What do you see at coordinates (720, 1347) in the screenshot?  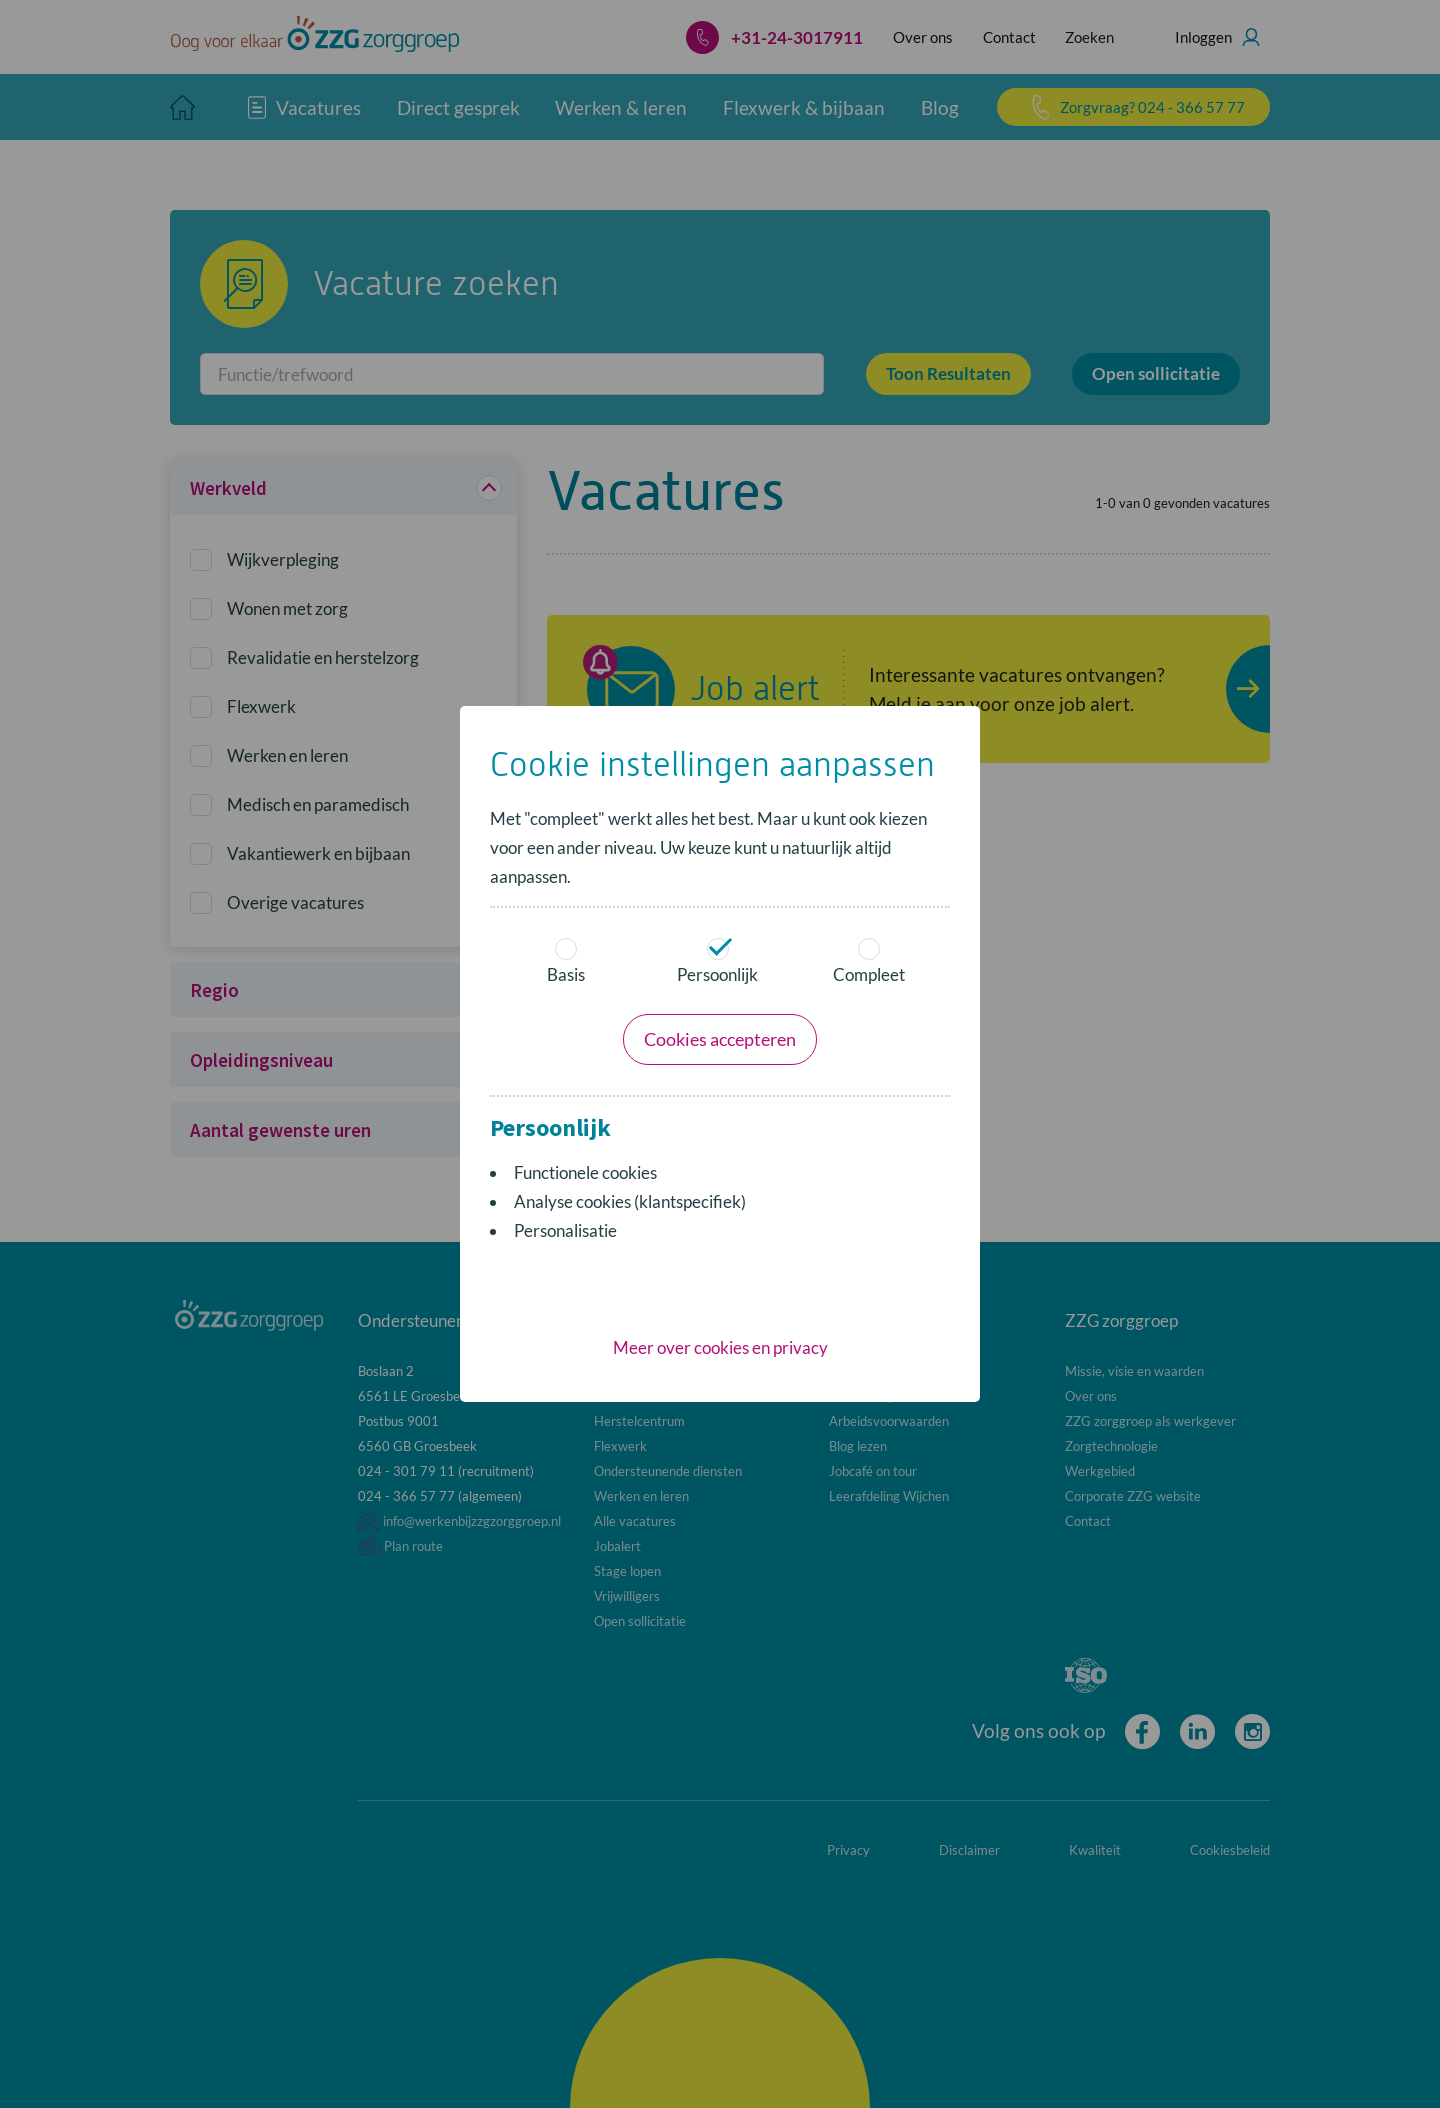 I see `Meer over cookies en privacy` at bounding box center [720, 1347].